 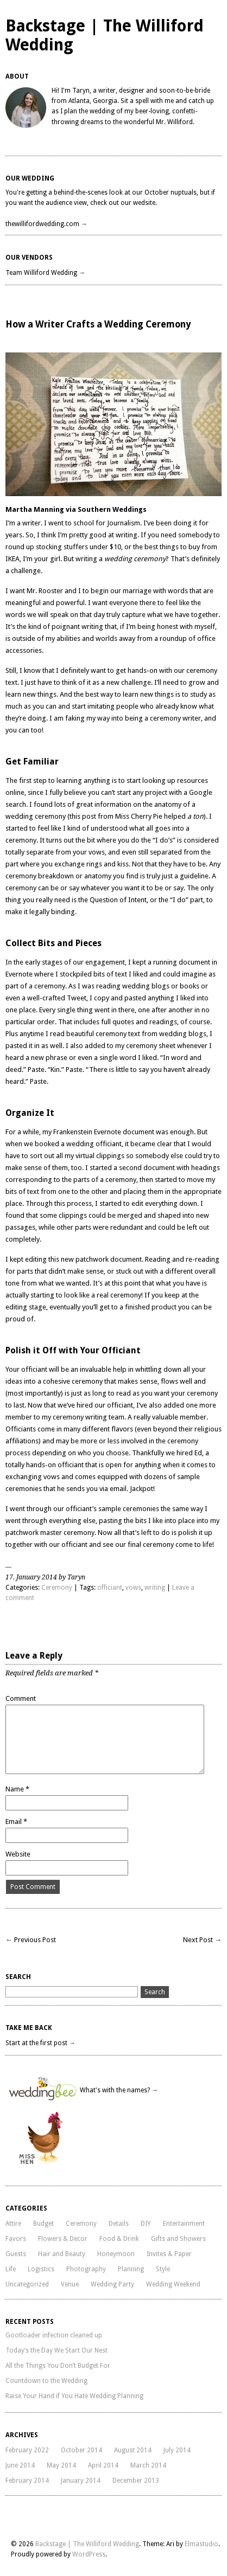 What do you see at coordinates (146, 2223) in the screenshot?
I see `DIY` at bounding box center [146, 2223].